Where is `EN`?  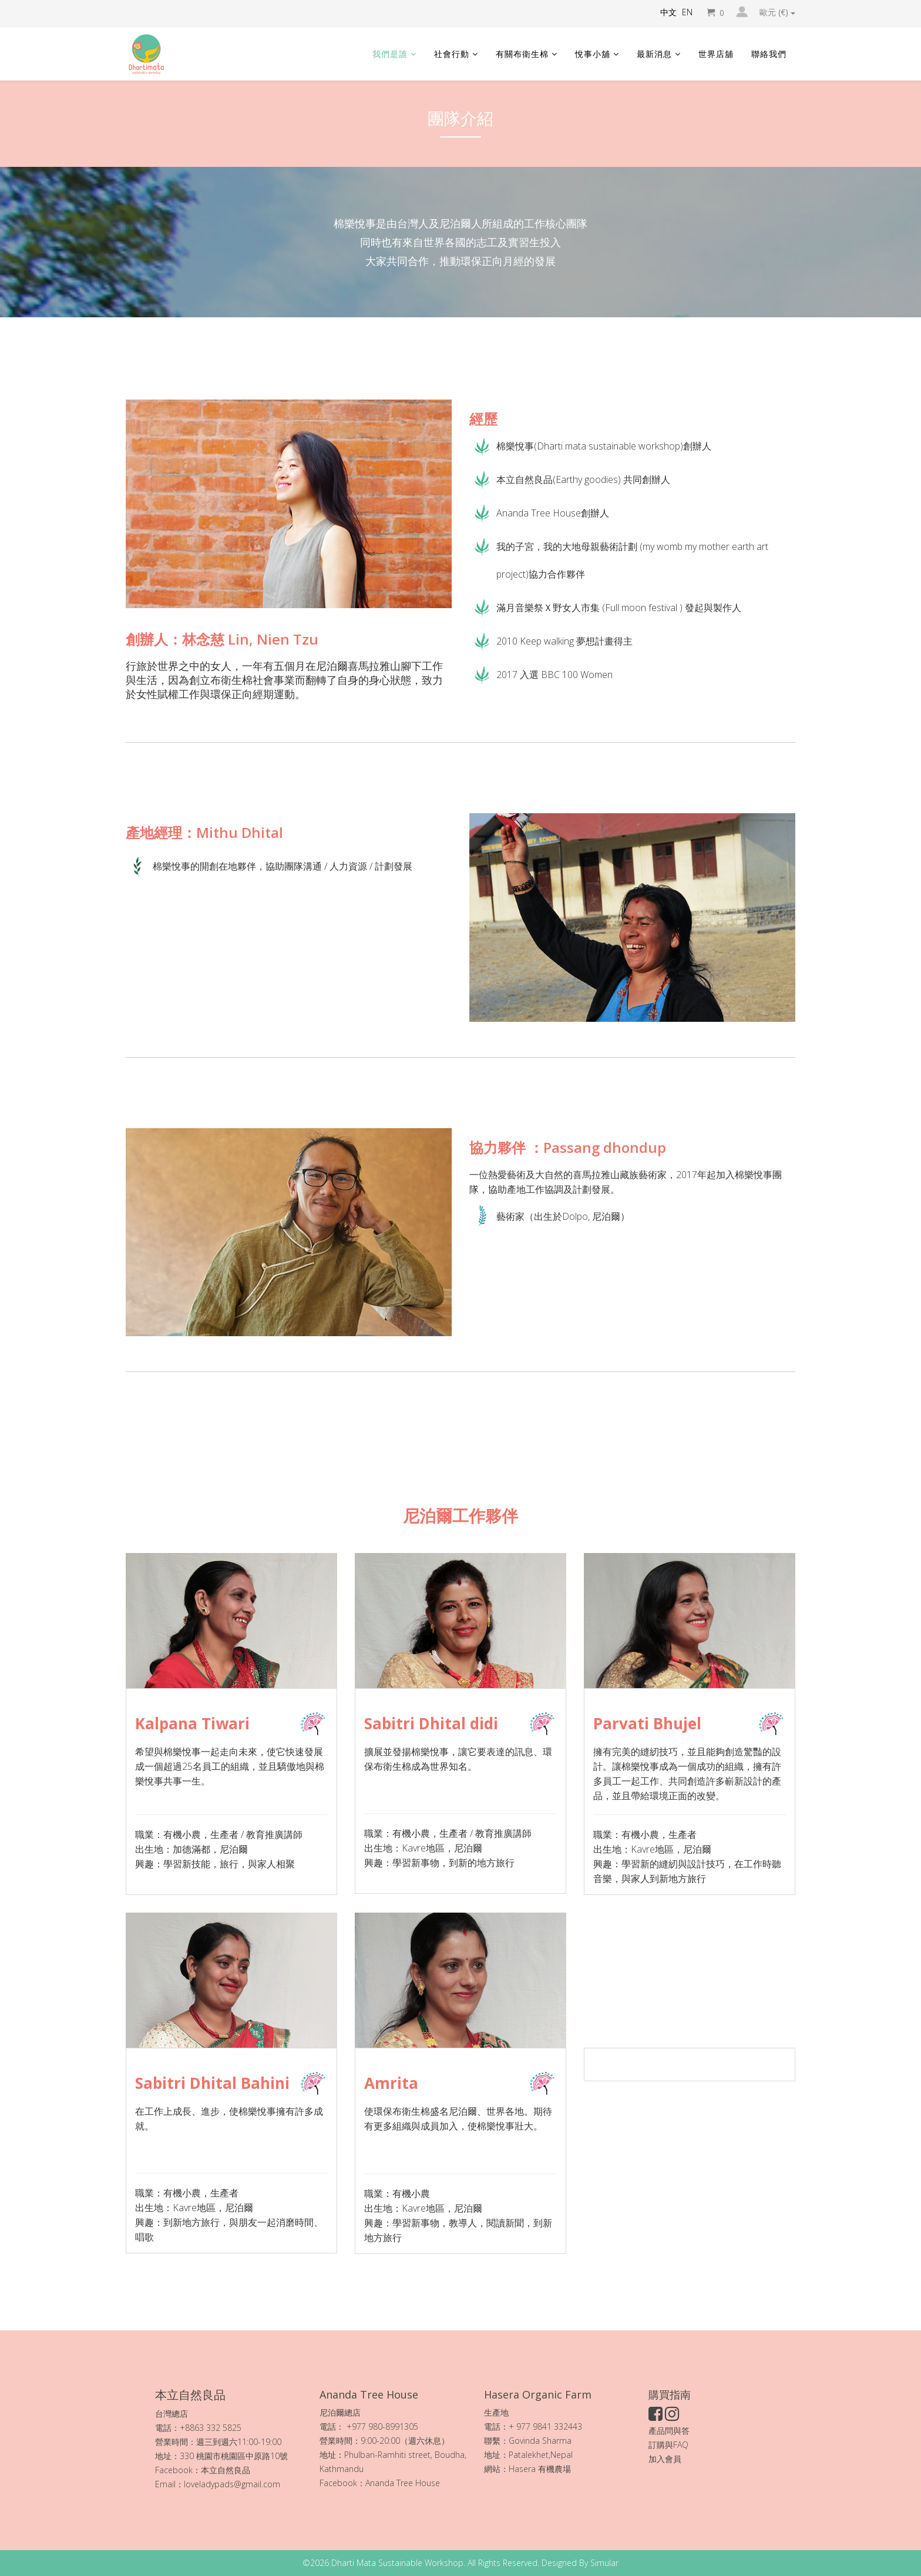
EN is located at coordinates (687, 12).